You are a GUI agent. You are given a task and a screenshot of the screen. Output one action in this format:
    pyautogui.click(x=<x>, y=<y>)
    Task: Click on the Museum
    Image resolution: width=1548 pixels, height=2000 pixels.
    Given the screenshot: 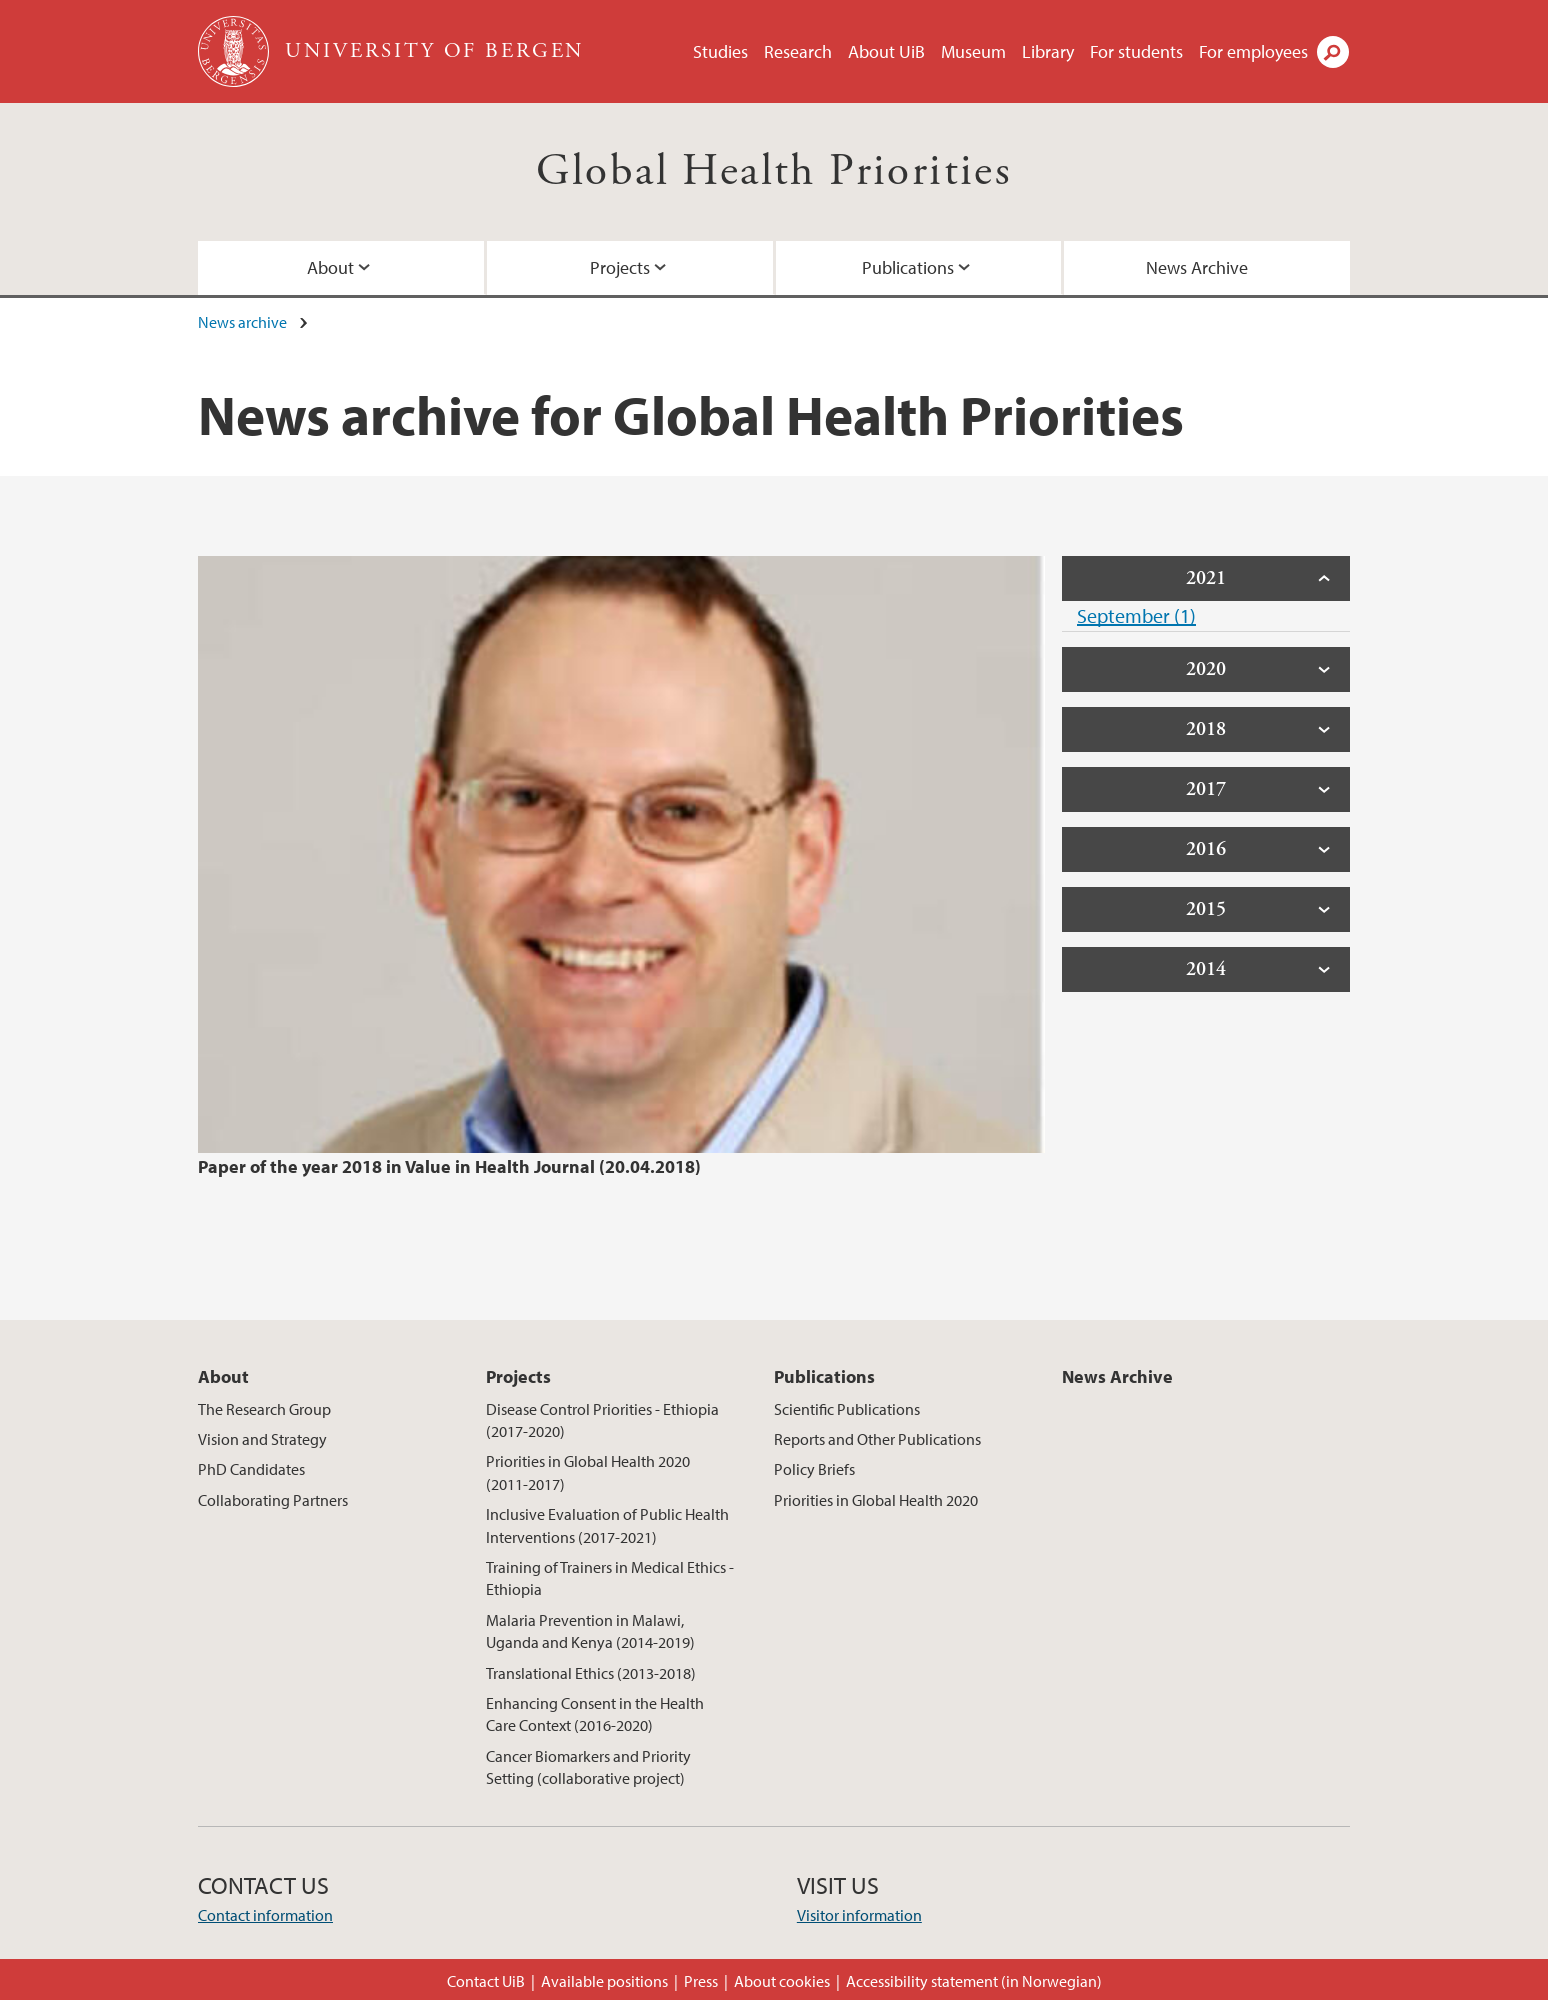 What is the action you would take?
    pyautogui.click(x=973, y=51)
    